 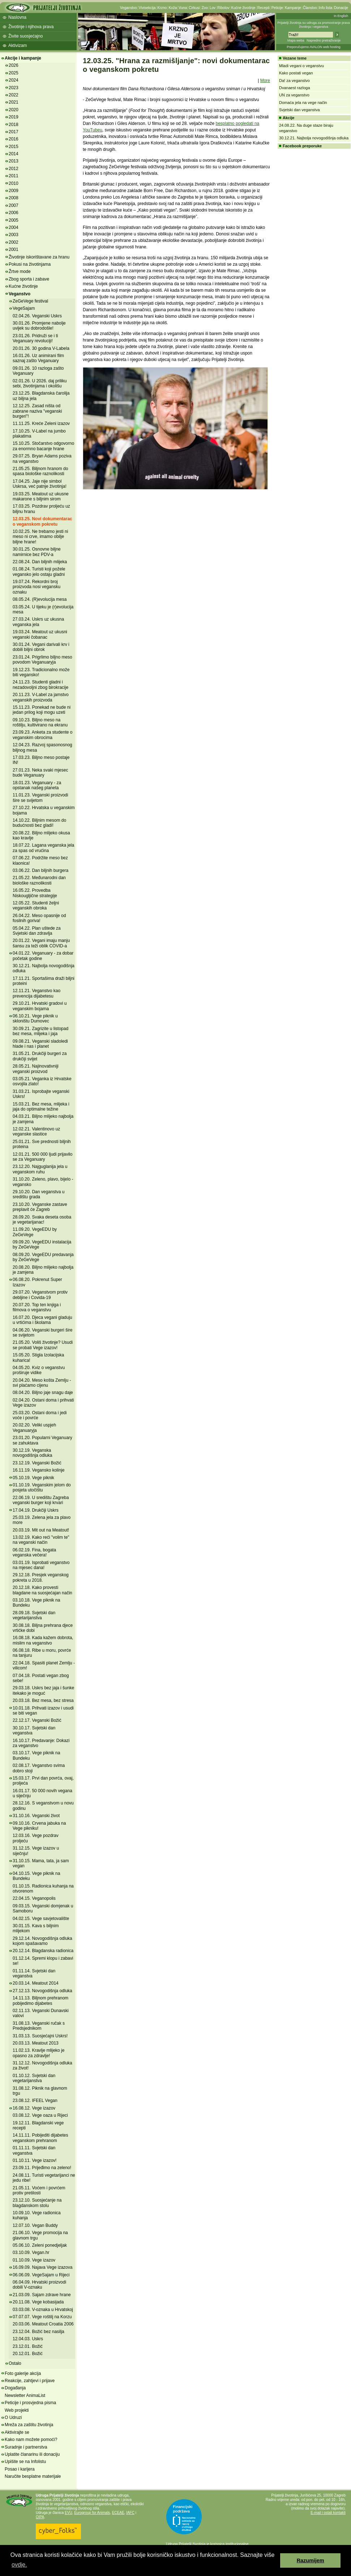 I want to click on 20.03.06. Meatout Croatia 2006, so click(x=43, y=2324).